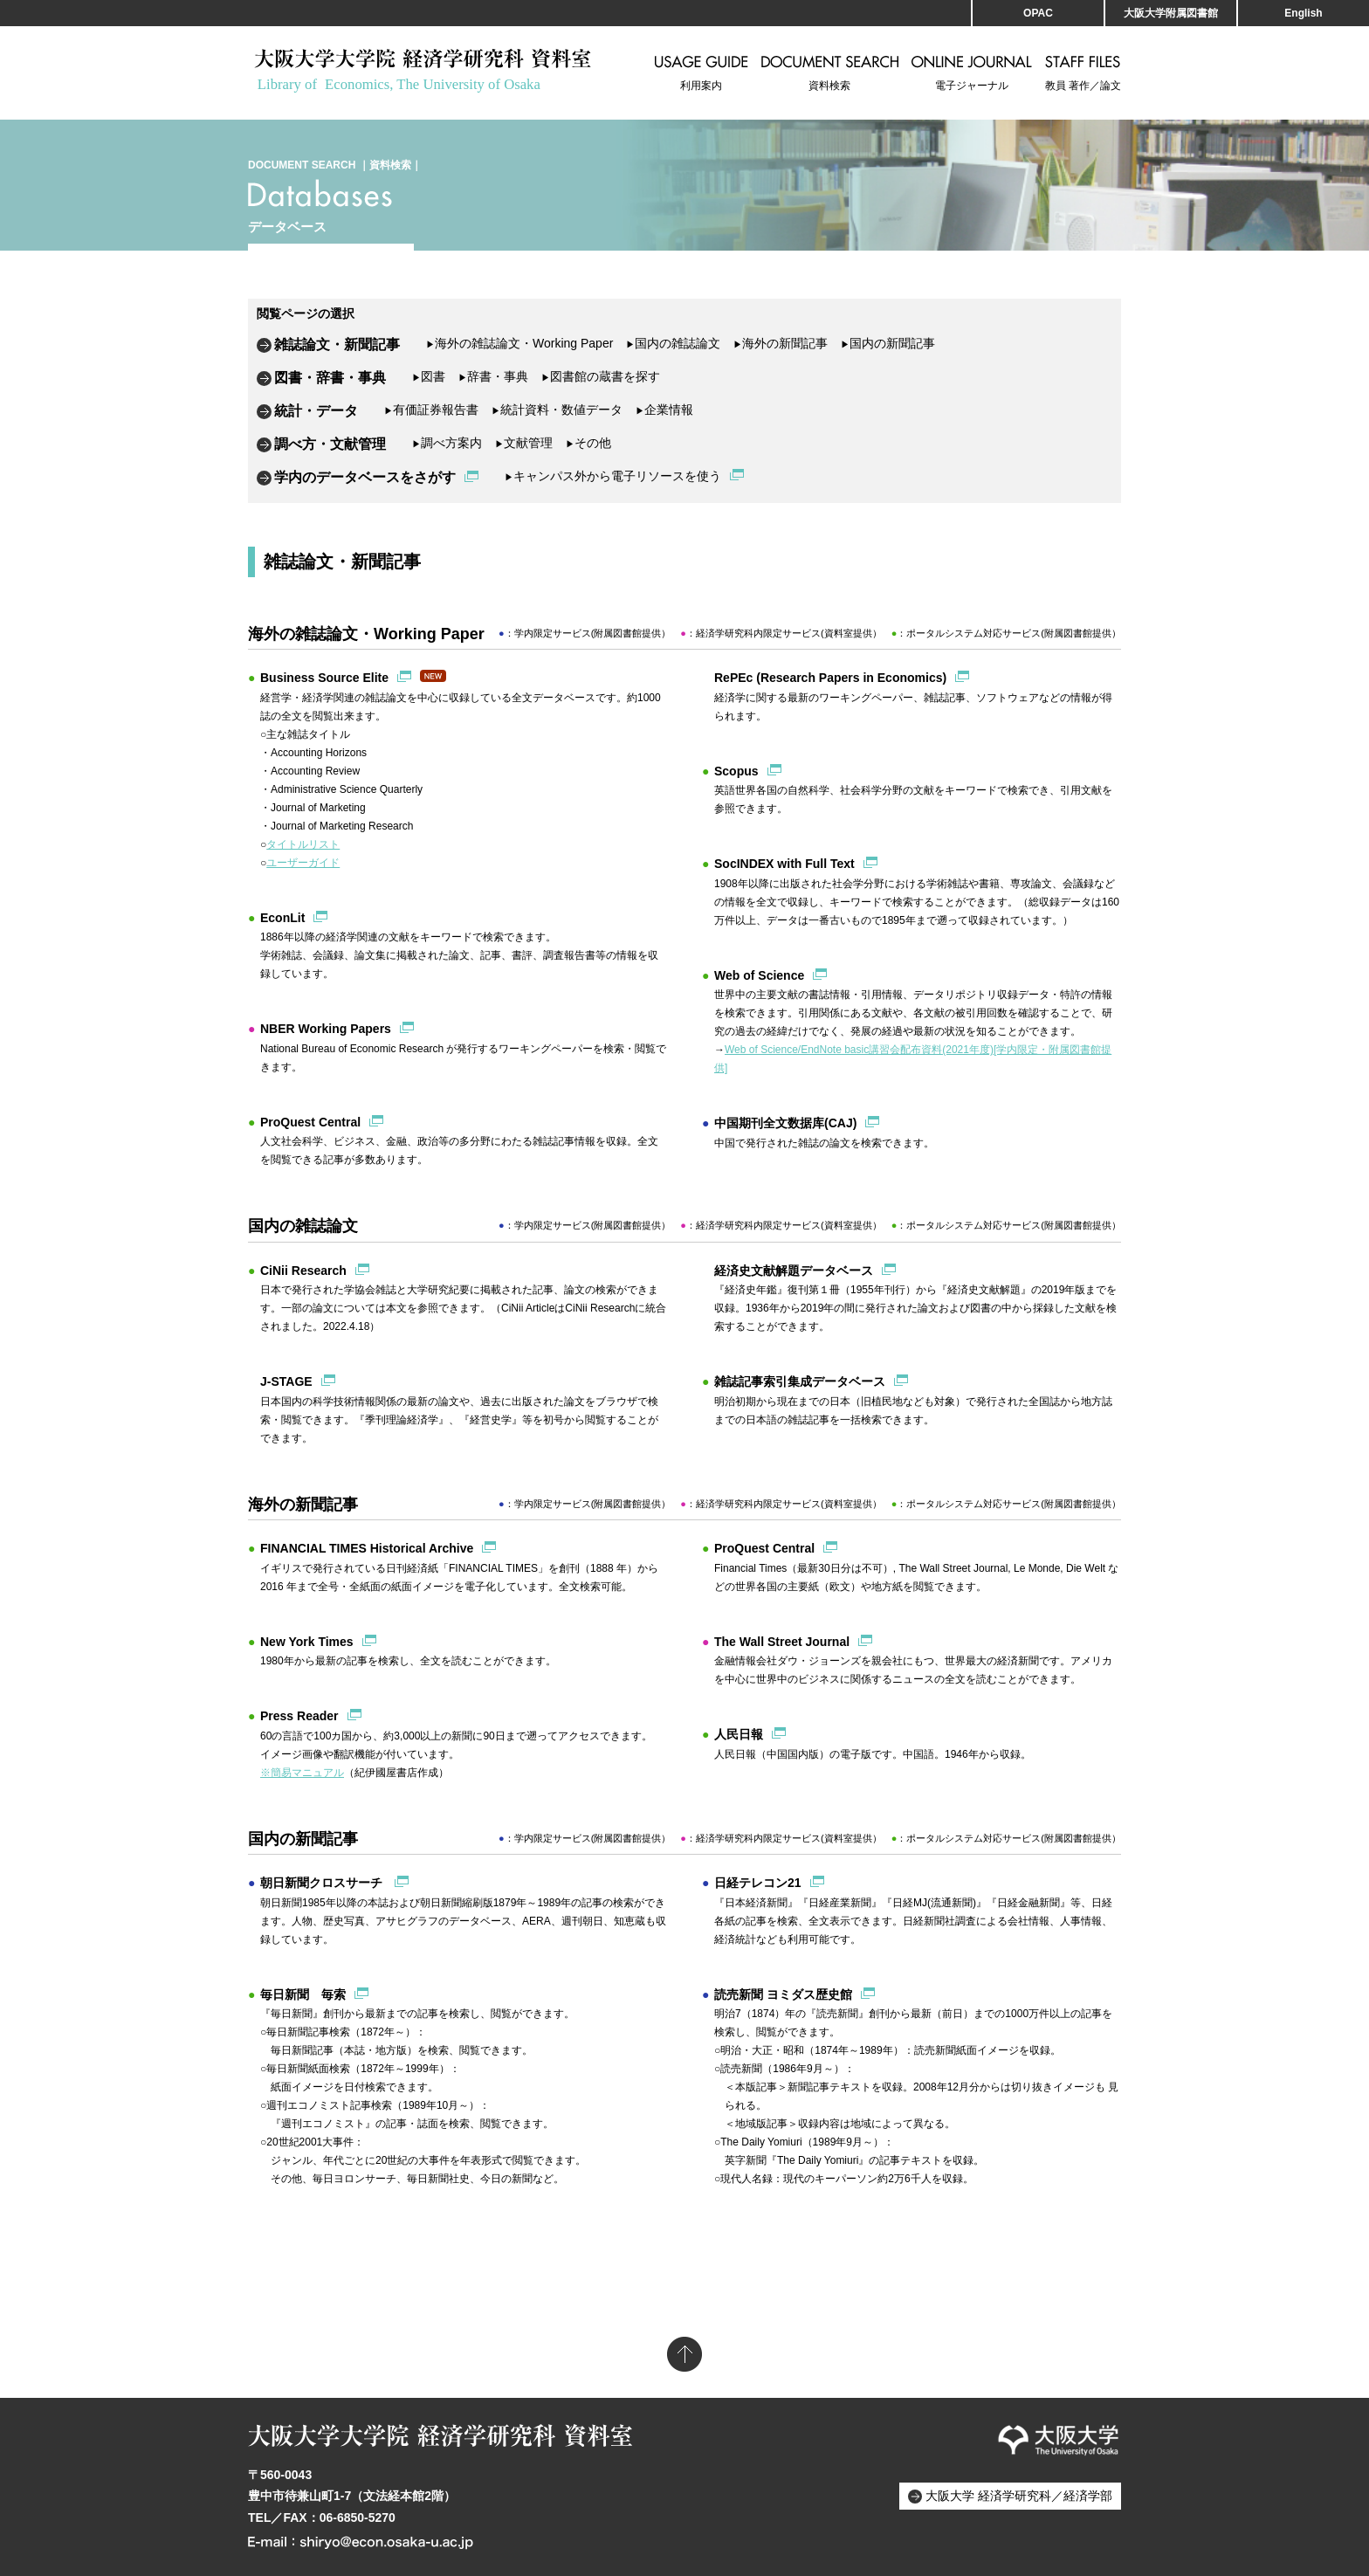 The height and width of the screenshot is (2576, 1369). What do you see at coordinates (282, 918) in the screenshot?
I see `EconLit` at bounding box center [282, 918].